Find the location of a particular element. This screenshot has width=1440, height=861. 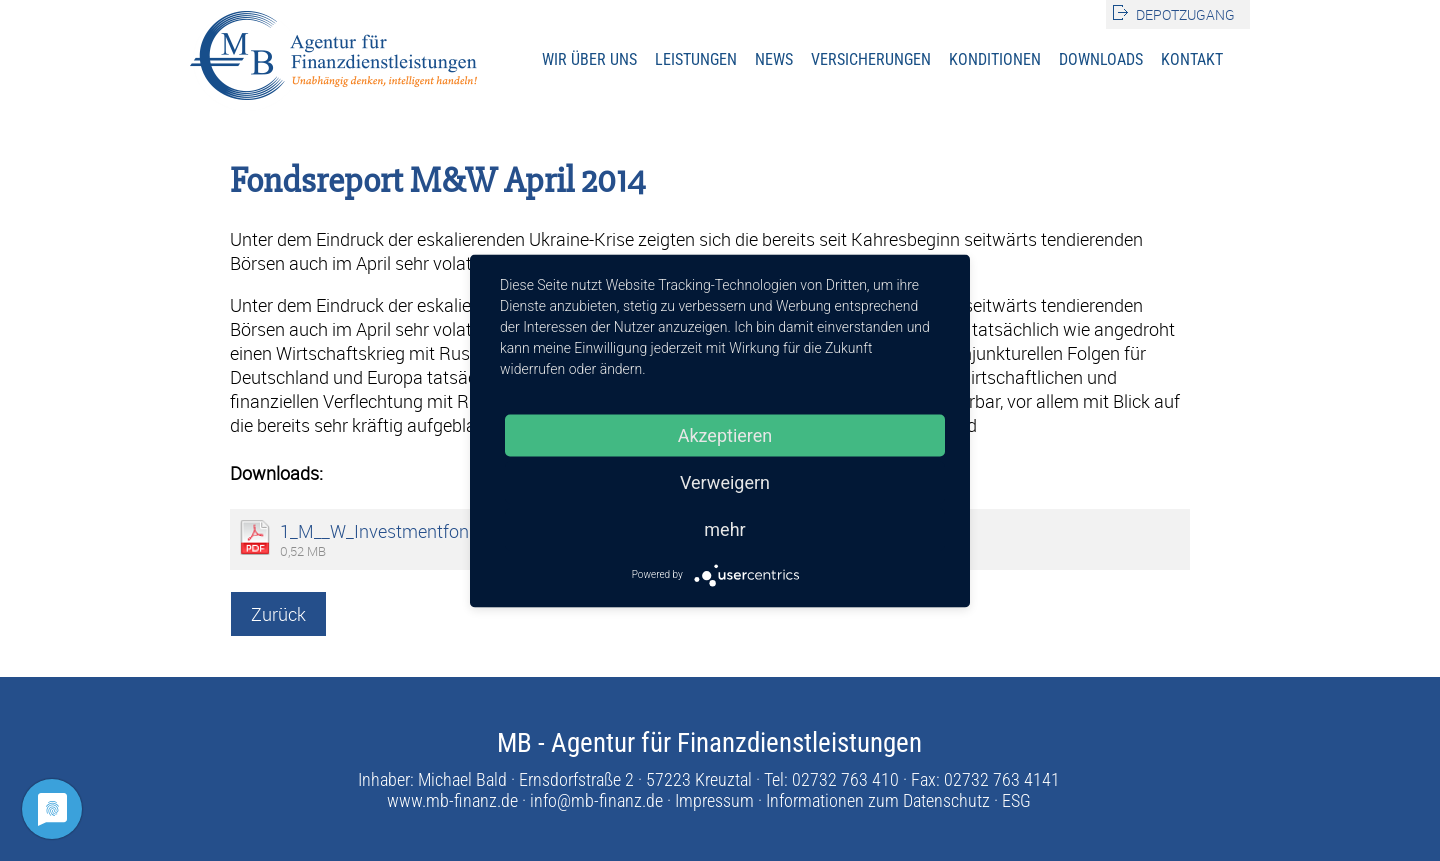

www.mb-finanz.de is located at coordinates (452, 800).